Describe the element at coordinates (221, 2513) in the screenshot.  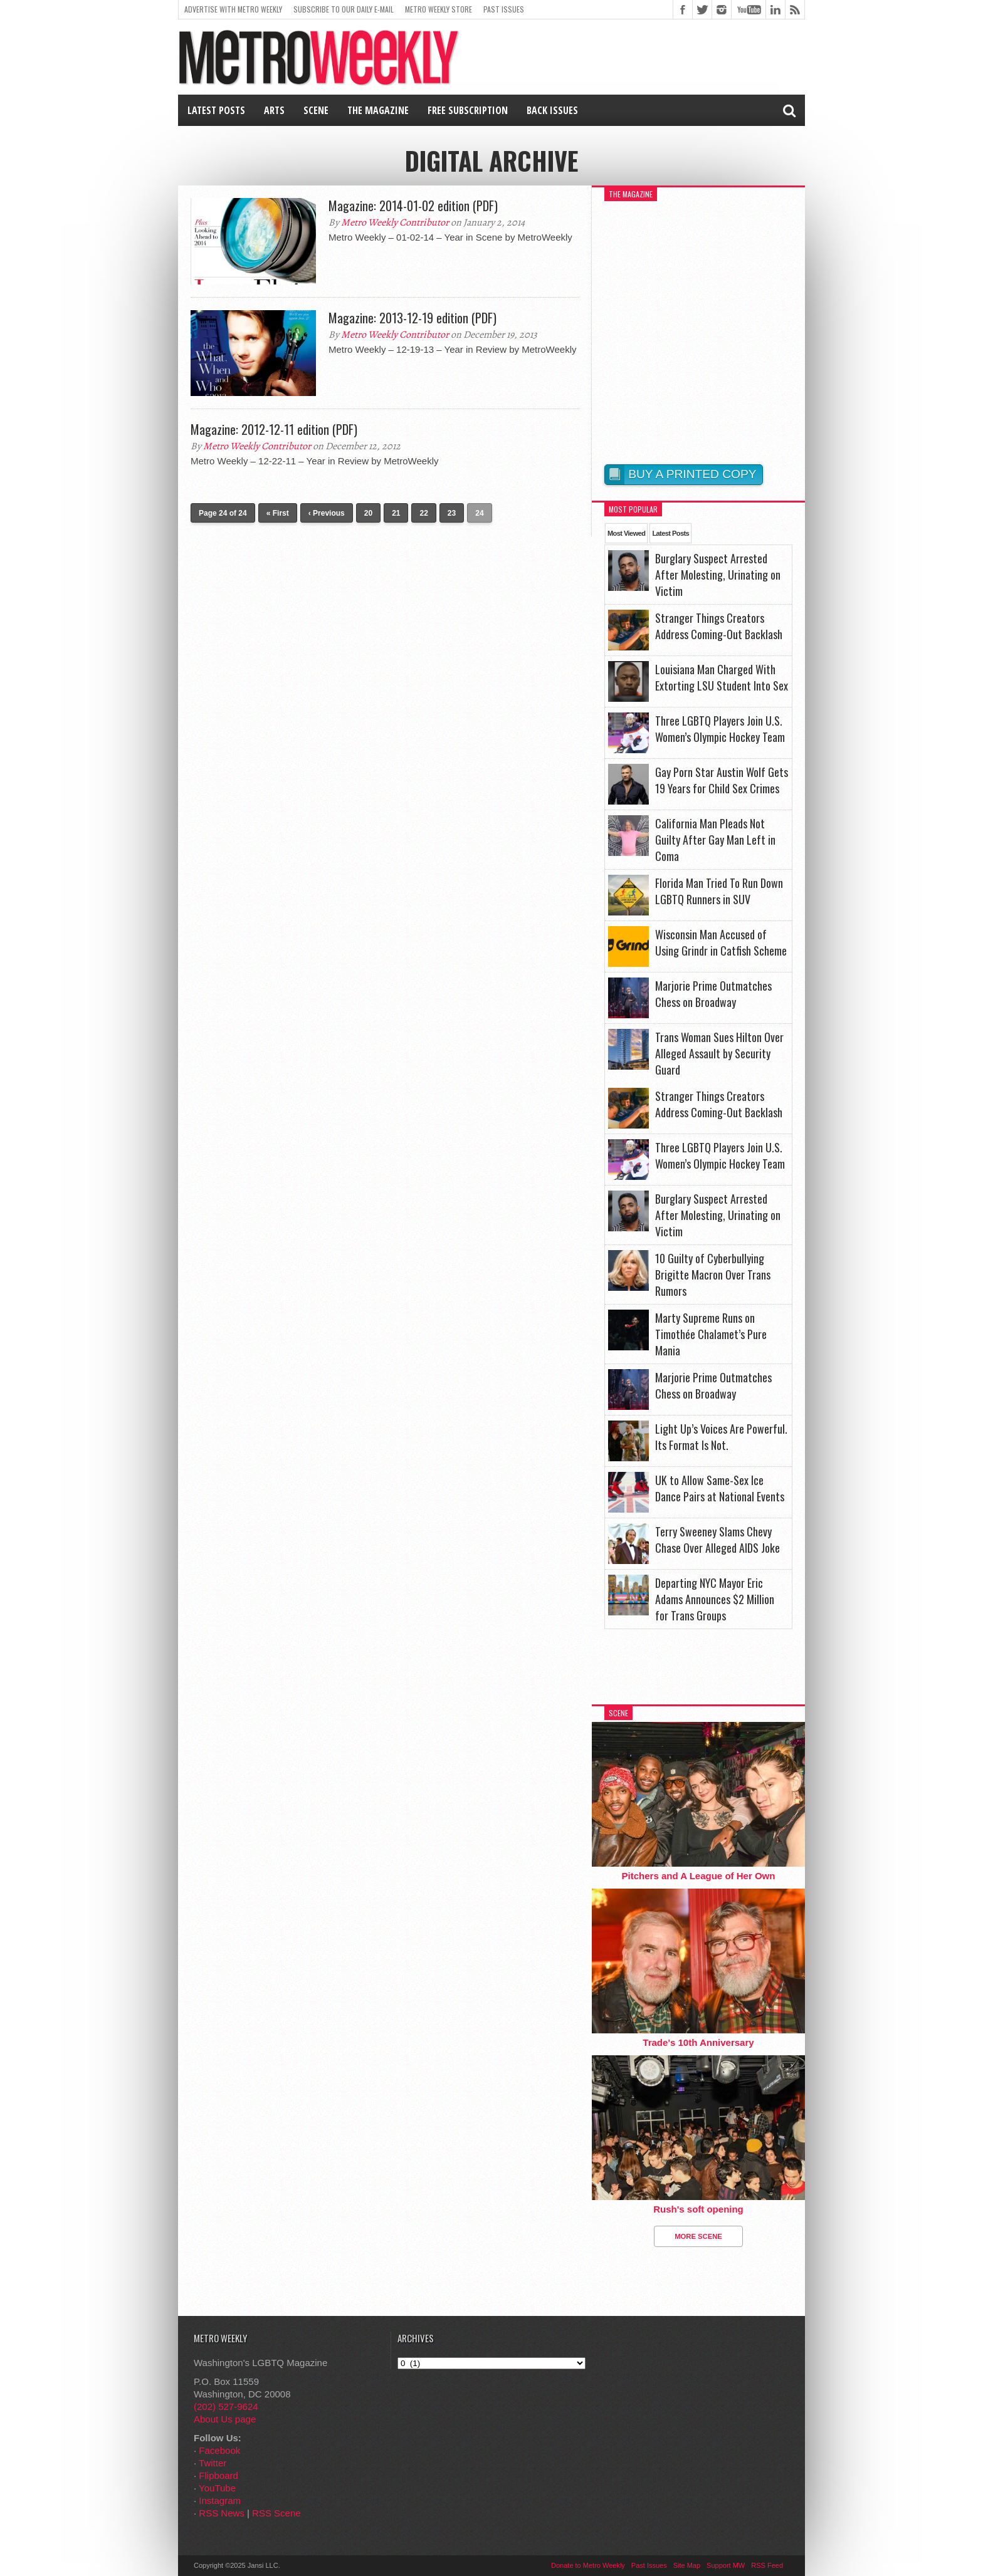
I see `RSS News` at that location.